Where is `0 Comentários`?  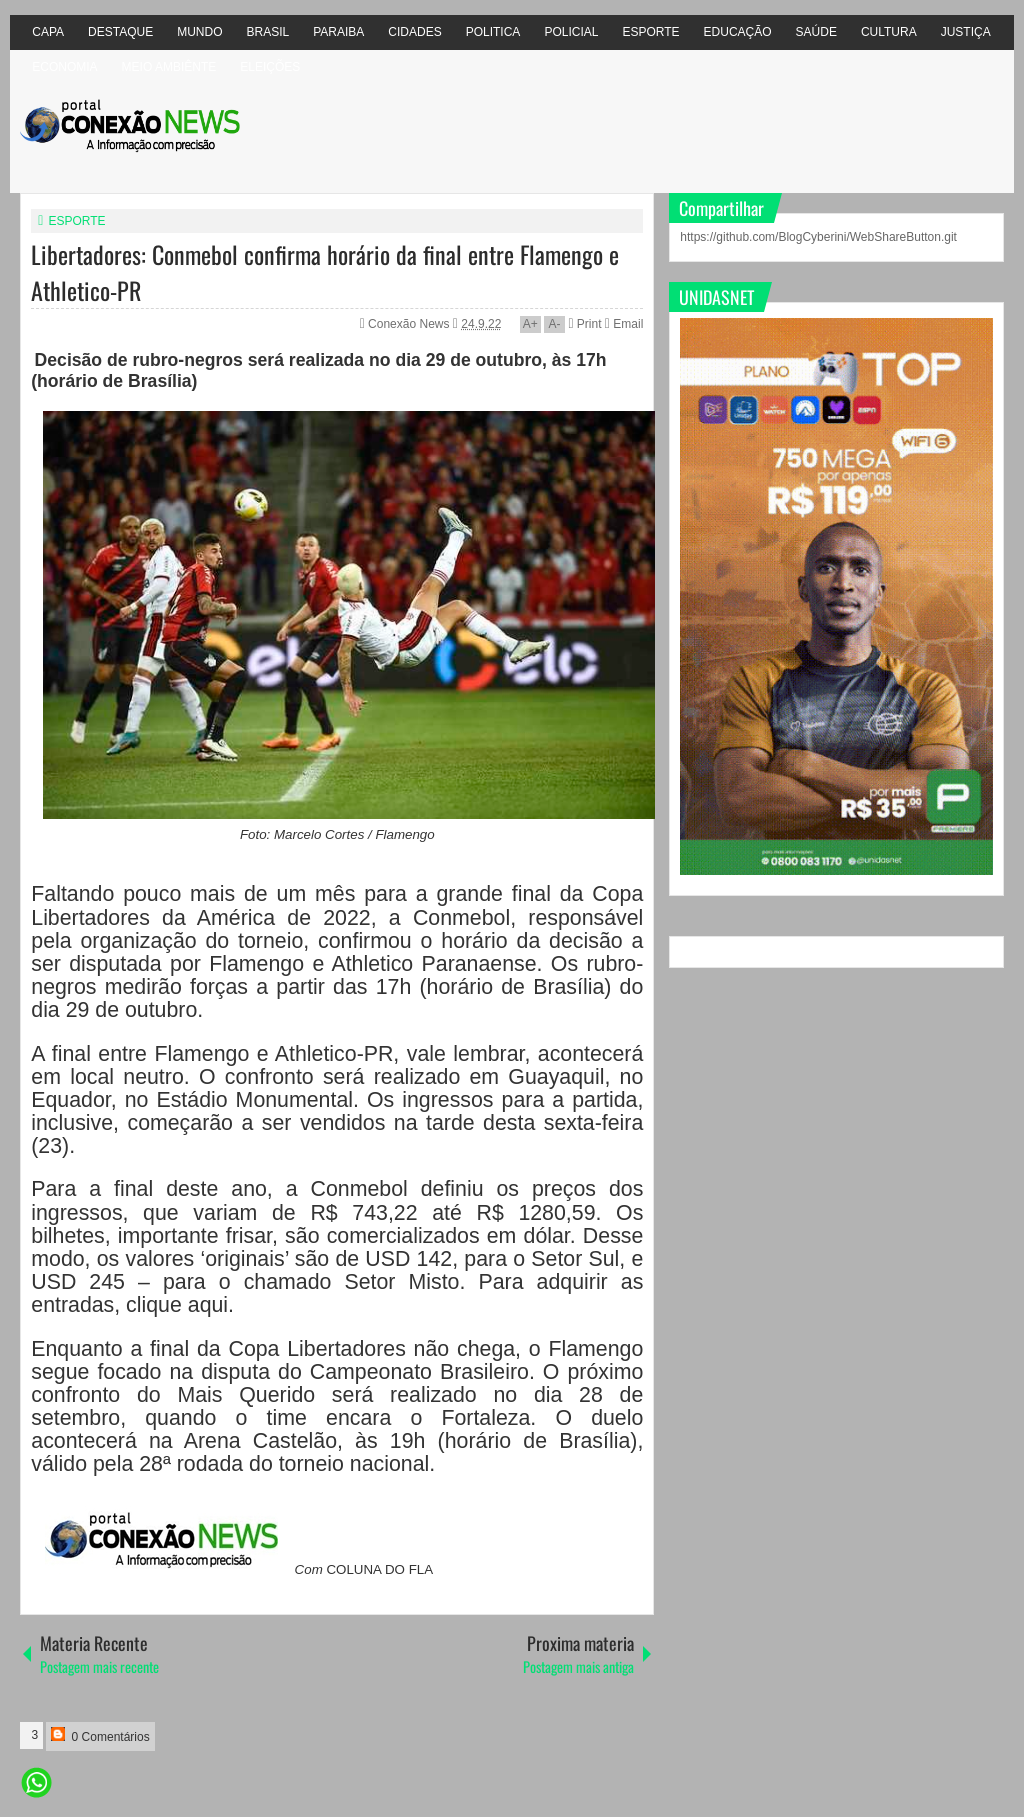
0 Comentários is located at coordinates (100, 1735).